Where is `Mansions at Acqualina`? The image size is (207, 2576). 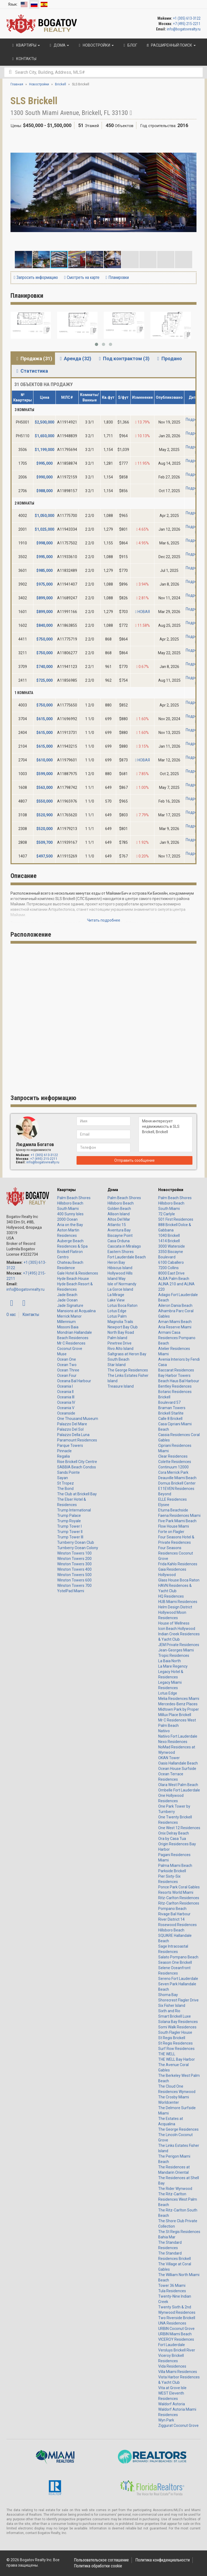 Mansions at Acqualina is located at coordinates (76, 1311).